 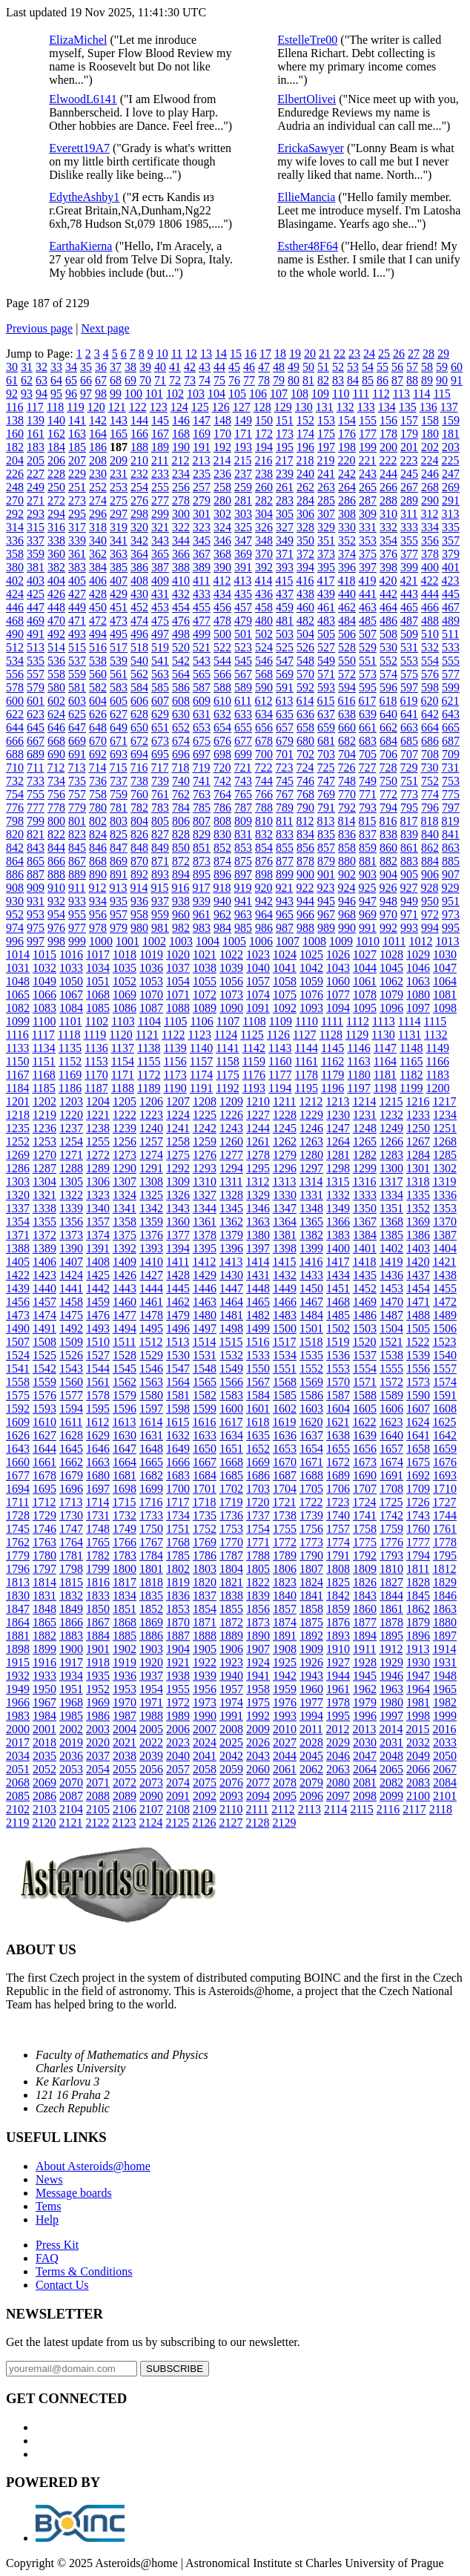 What do you see at coordinates (77, 500) in the screenshot?
I see `273` at bounding box center [77, 500].